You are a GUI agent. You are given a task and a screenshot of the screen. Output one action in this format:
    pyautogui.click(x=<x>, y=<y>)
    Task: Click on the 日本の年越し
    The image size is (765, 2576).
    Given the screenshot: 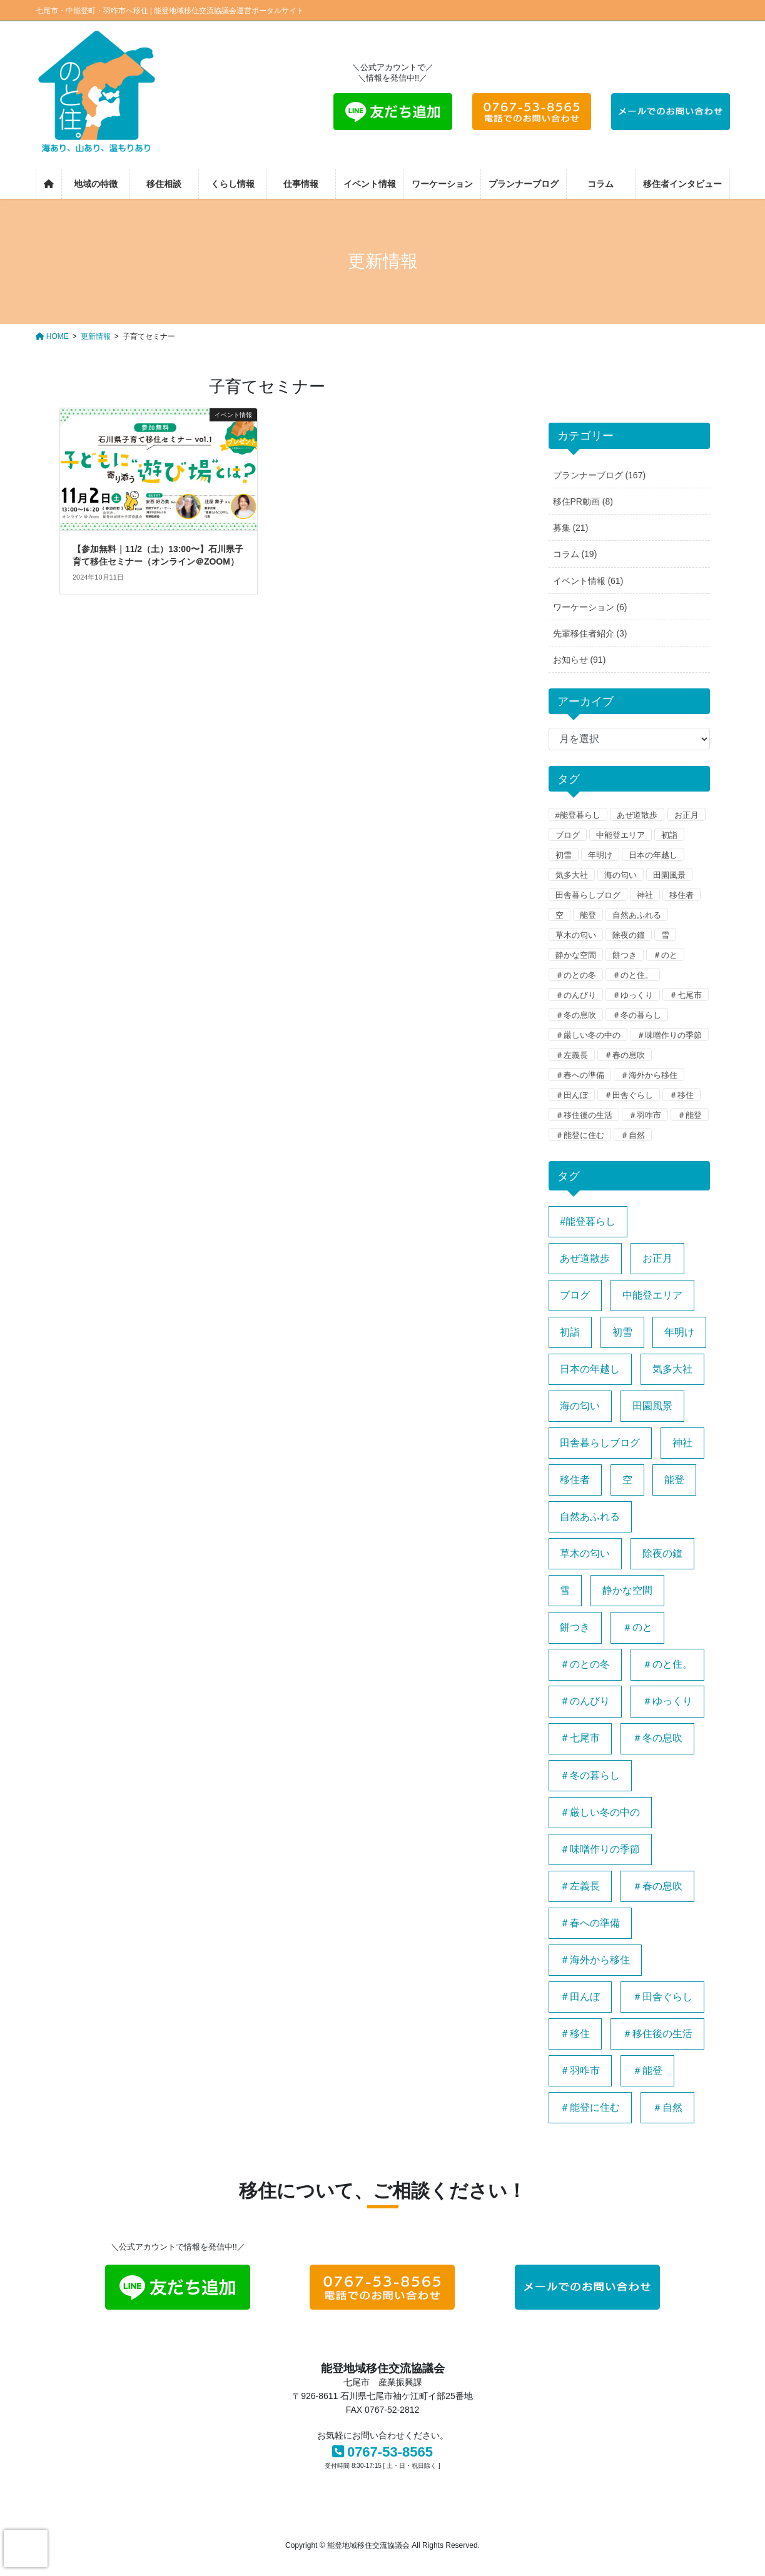 What is the action you would take?
    pyautogui.click(x=653, y=855)
    